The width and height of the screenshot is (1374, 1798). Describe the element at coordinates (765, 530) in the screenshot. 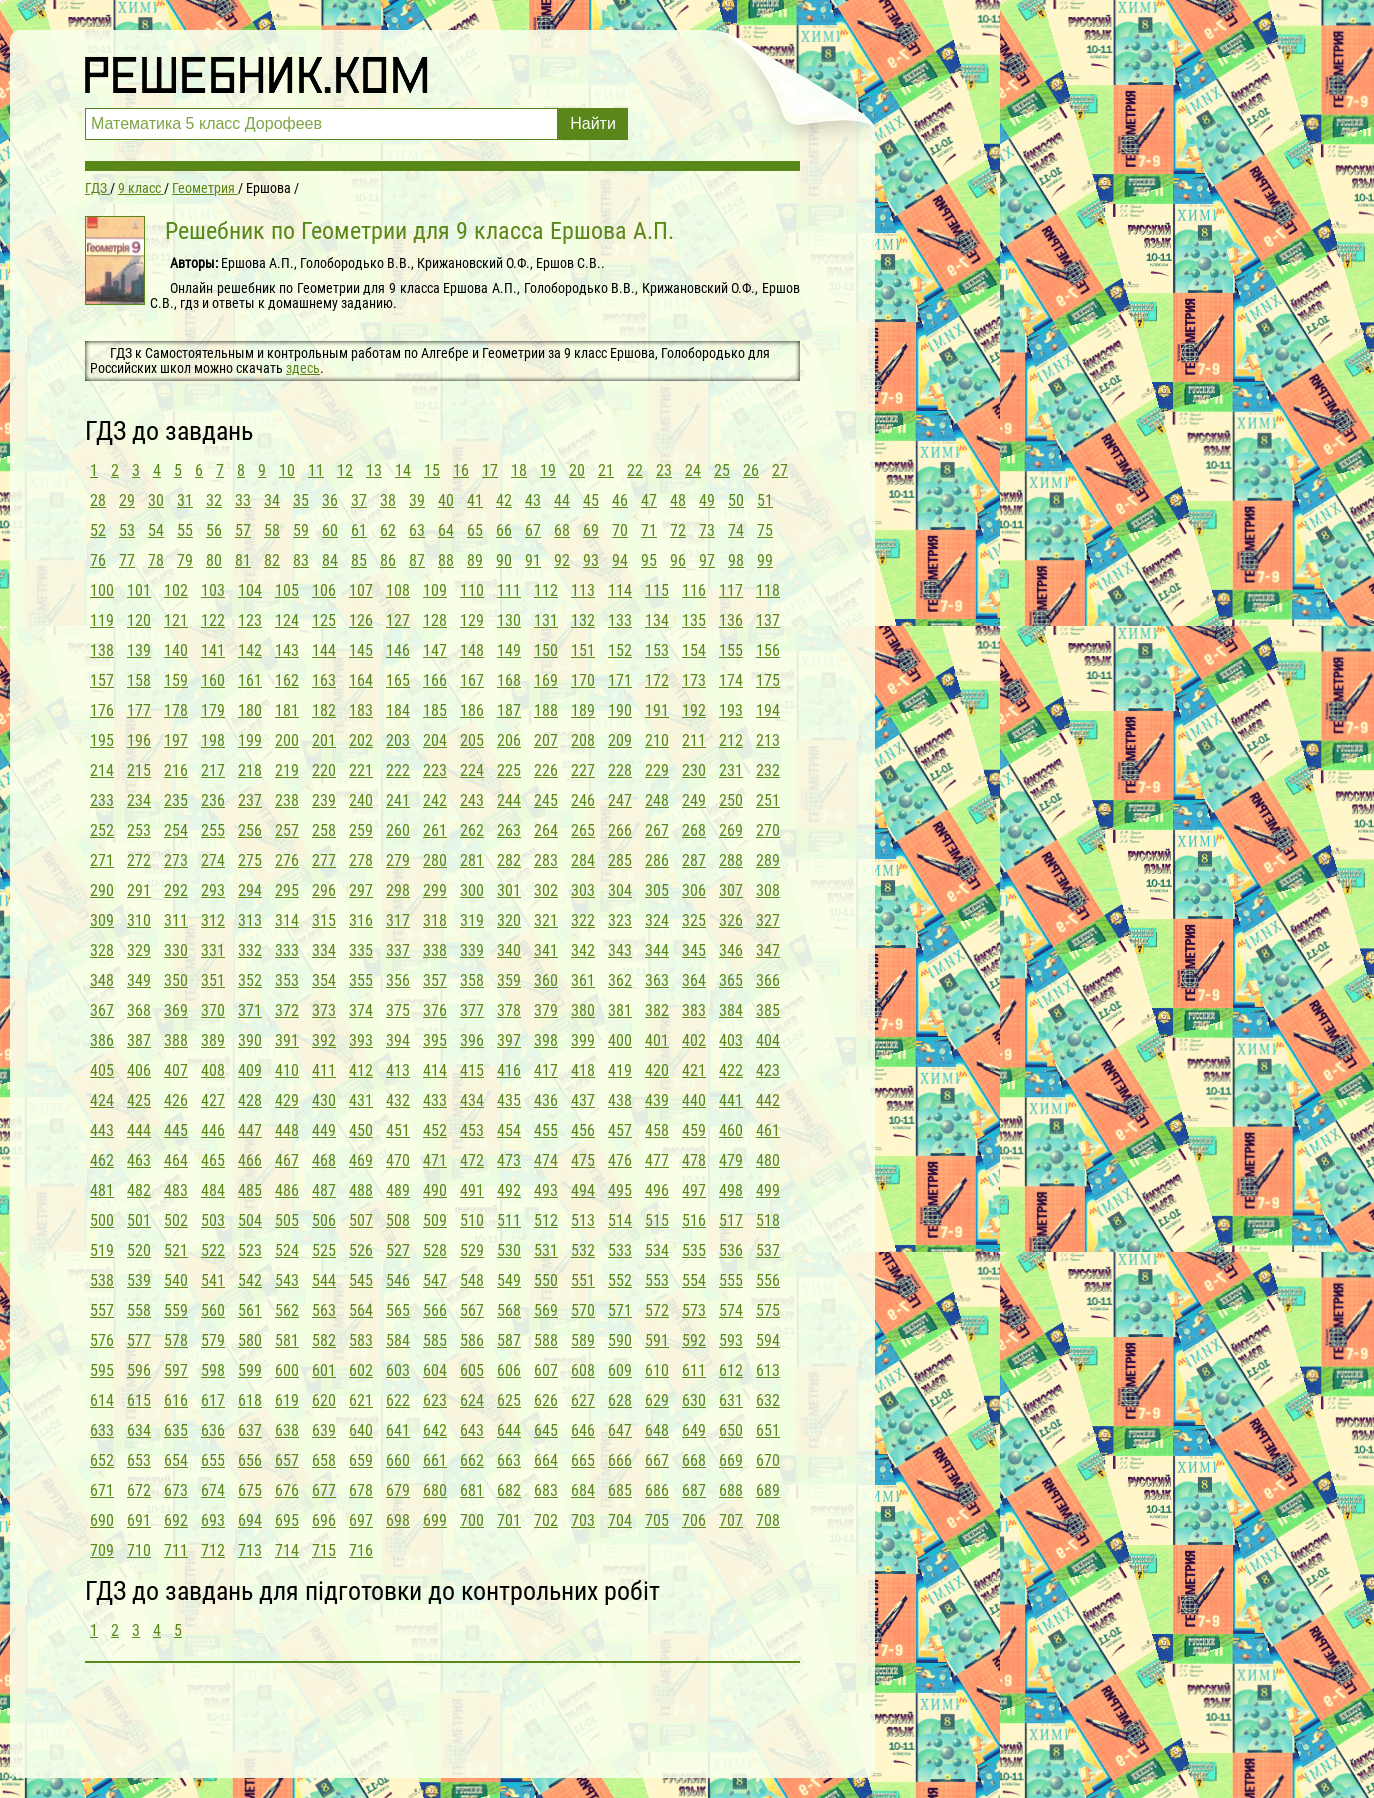

I see `75` at that location.